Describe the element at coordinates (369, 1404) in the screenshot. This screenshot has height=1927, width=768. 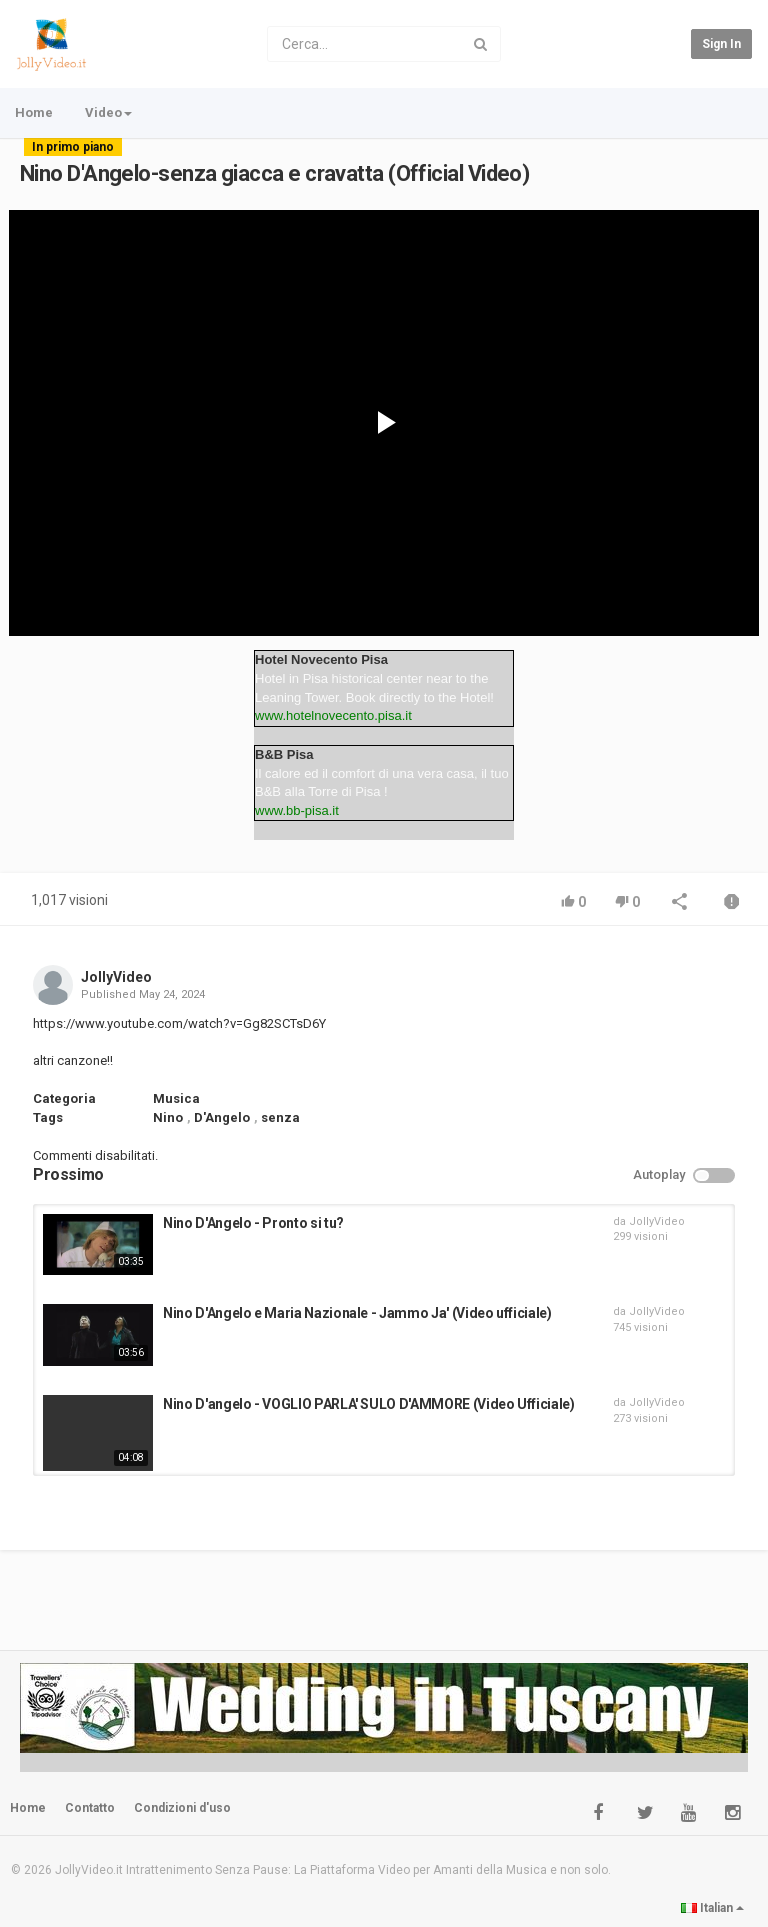
I see `Nino D'angelo - VOGLIO PARLA' SULO D'AMMORE (Video Ufficiale)` at that location.